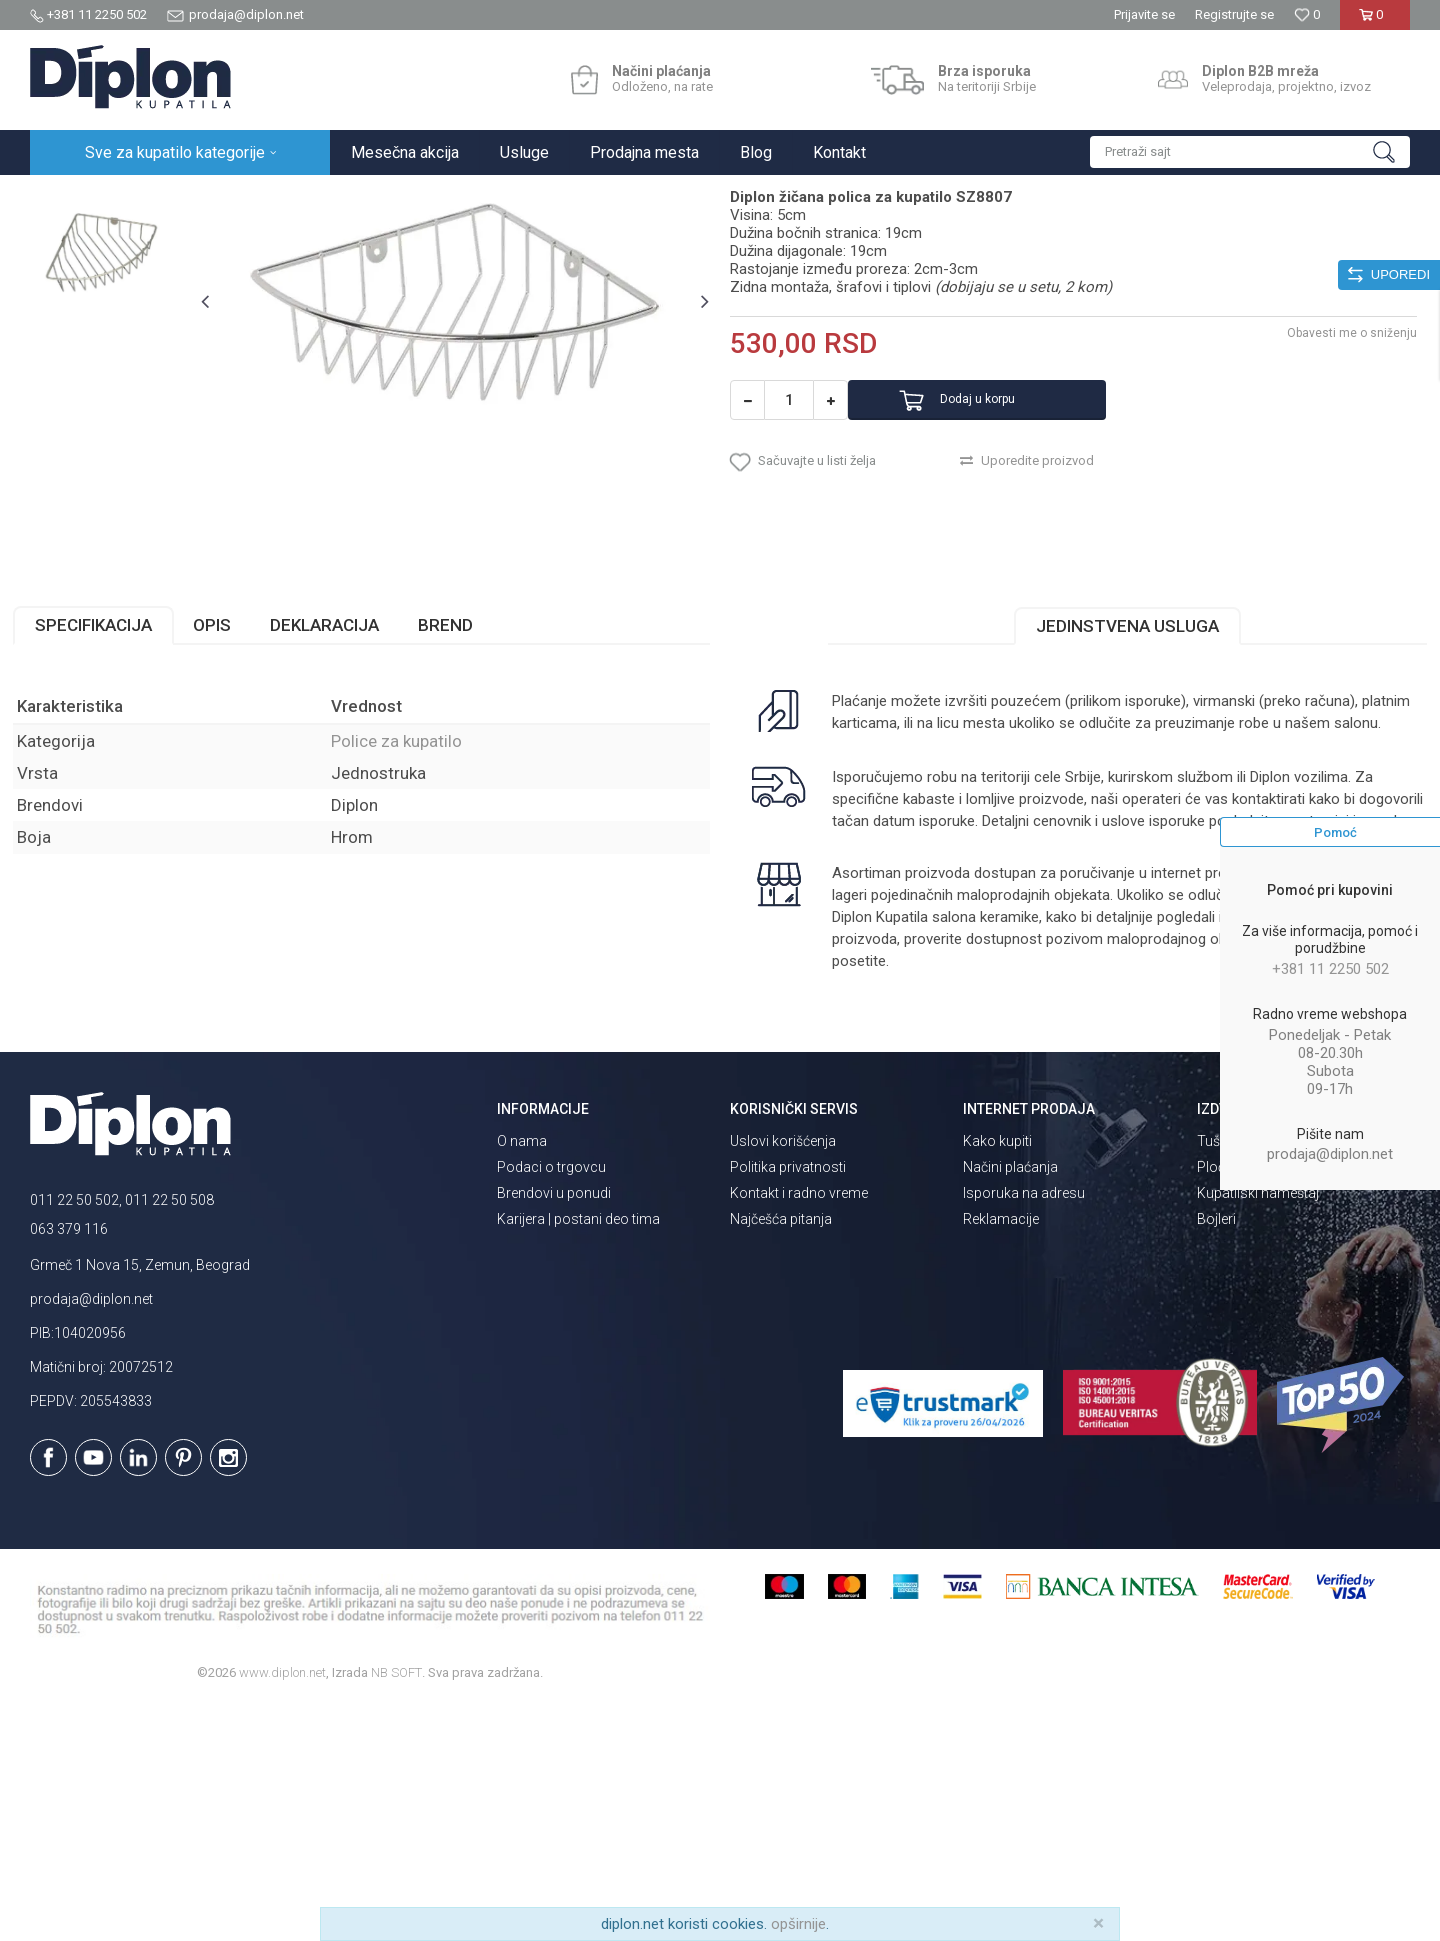 This screenshot has height=1941, width=1440. What do you see at coordinates (788, 1403) in the screenshot?
I see `Politika privatnosti` at bounding box center [788, 1403].